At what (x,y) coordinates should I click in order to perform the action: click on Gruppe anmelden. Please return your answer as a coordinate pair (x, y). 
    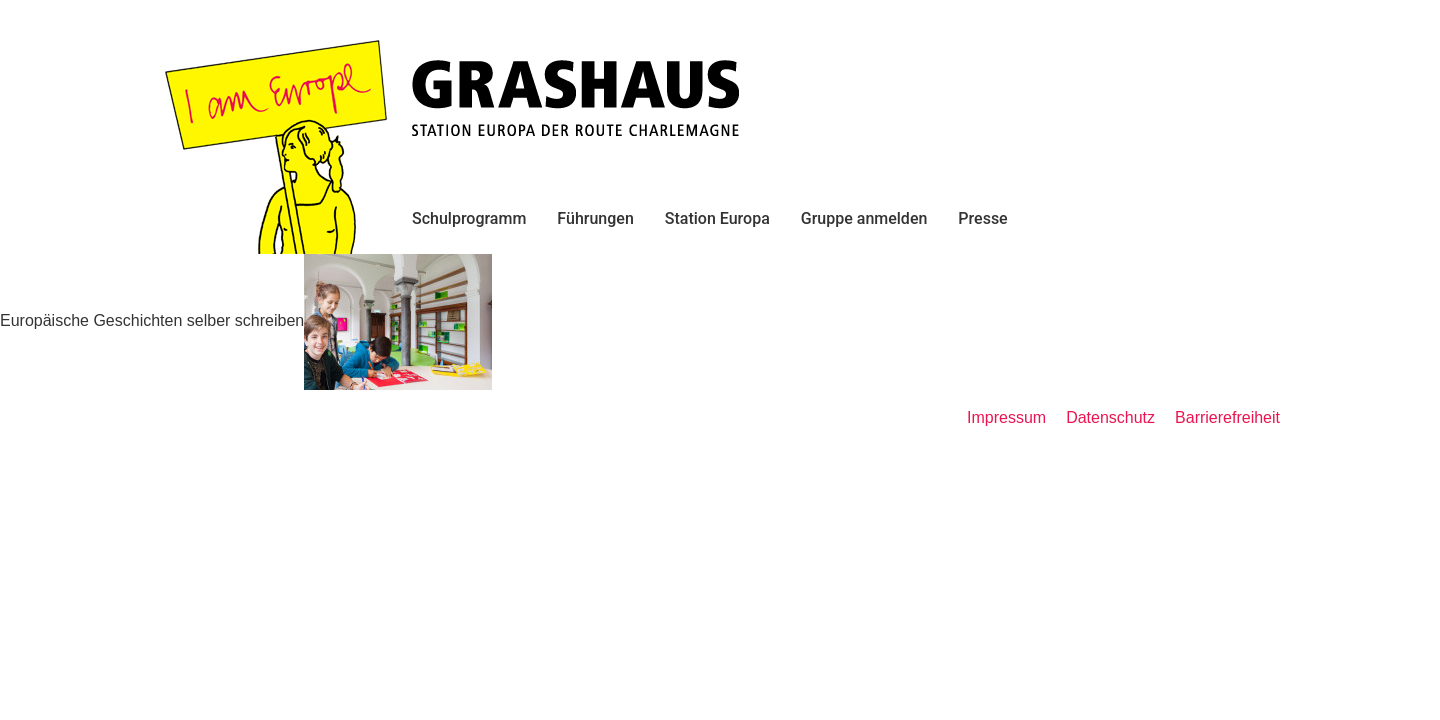
    Looking at the image, I should click on (864, 218).